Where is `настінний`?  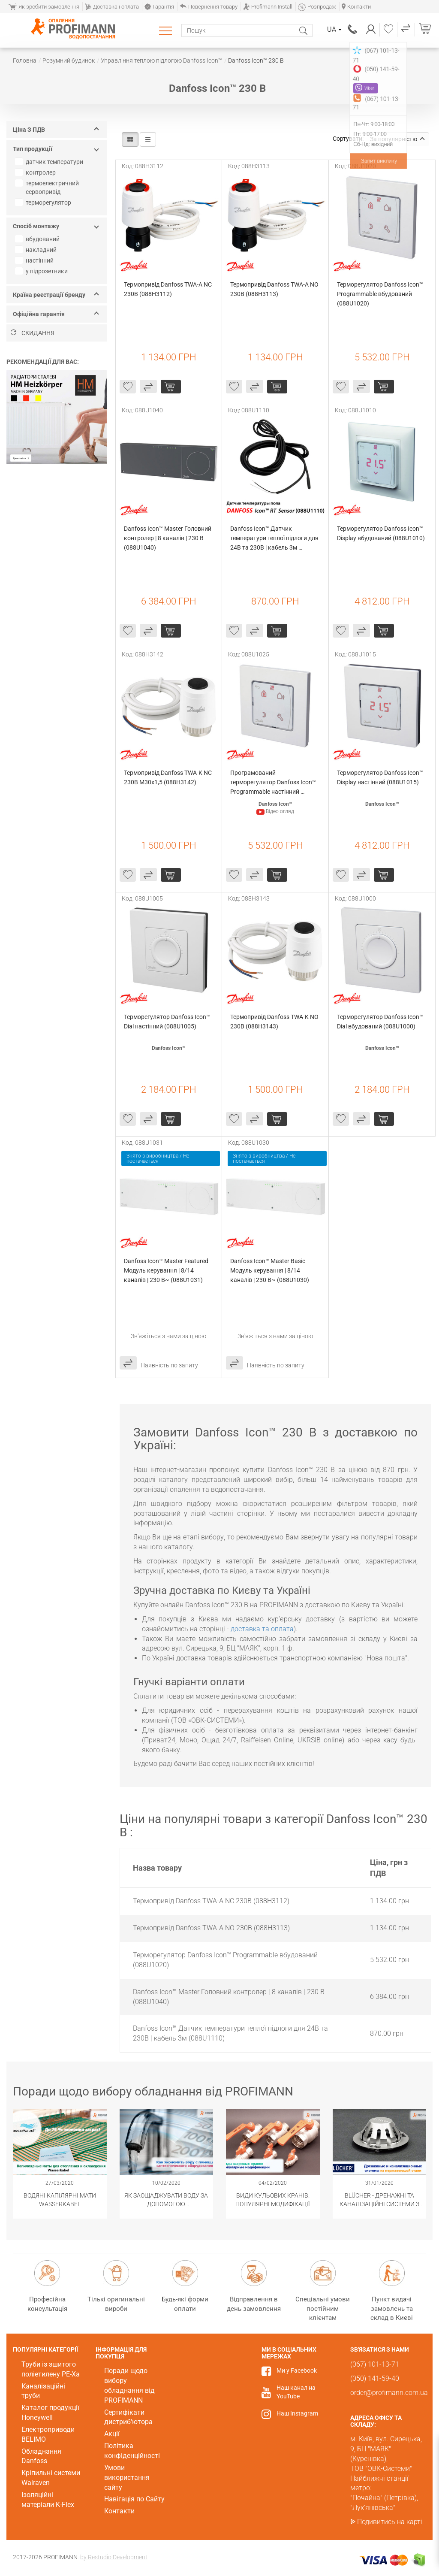 настінний is located at coordinates (35, 260).